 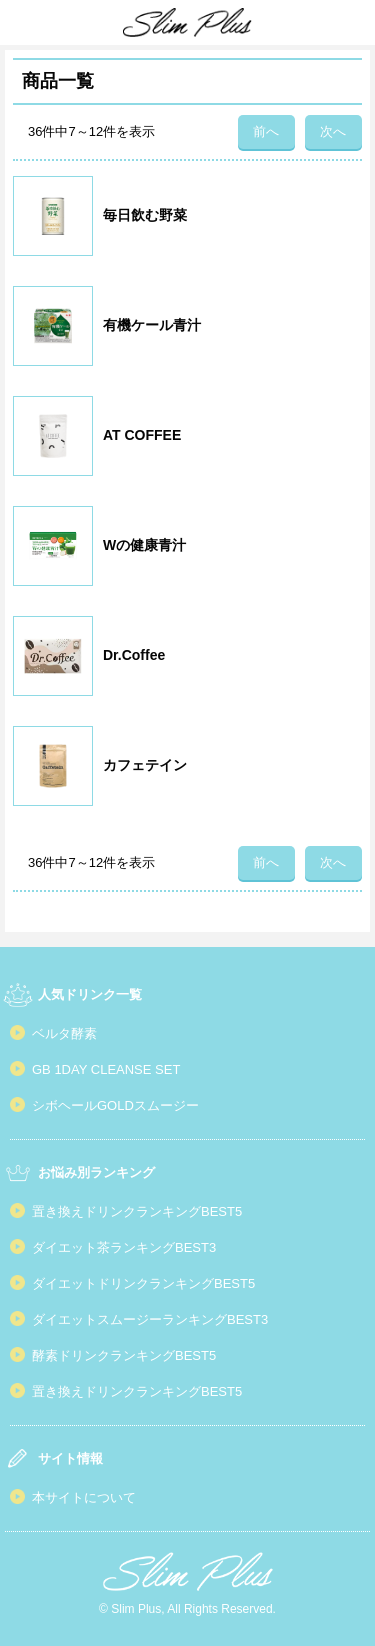 What do you see at coordinates (84, 1497) in the screenshot?
I see `本サイトについて` at bounding box center [84, 1497].